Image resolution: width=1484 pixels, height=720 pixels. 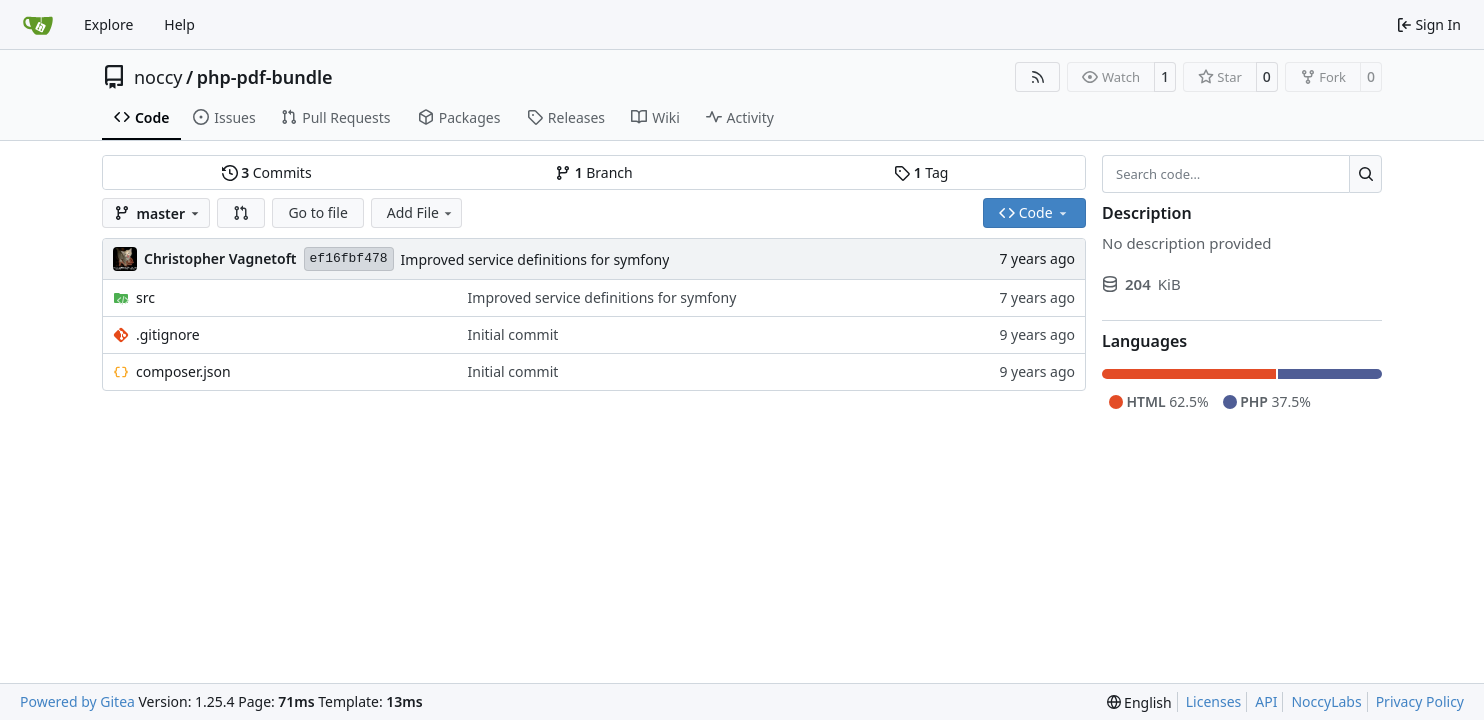 I want to click on [Search…], so click(x=1365, y=174).